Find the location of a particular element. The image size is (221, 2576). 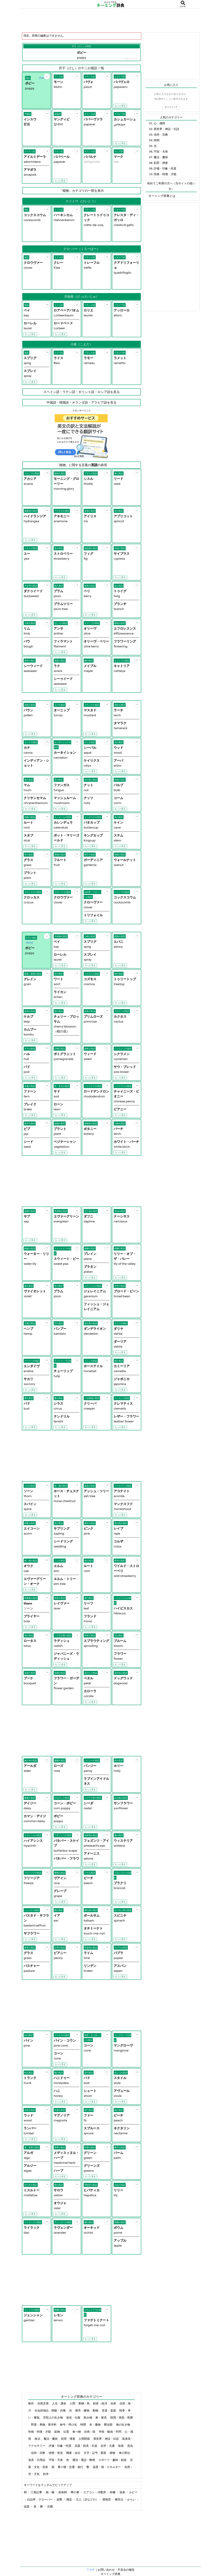

自然 is located at coordinates (113, 2403).